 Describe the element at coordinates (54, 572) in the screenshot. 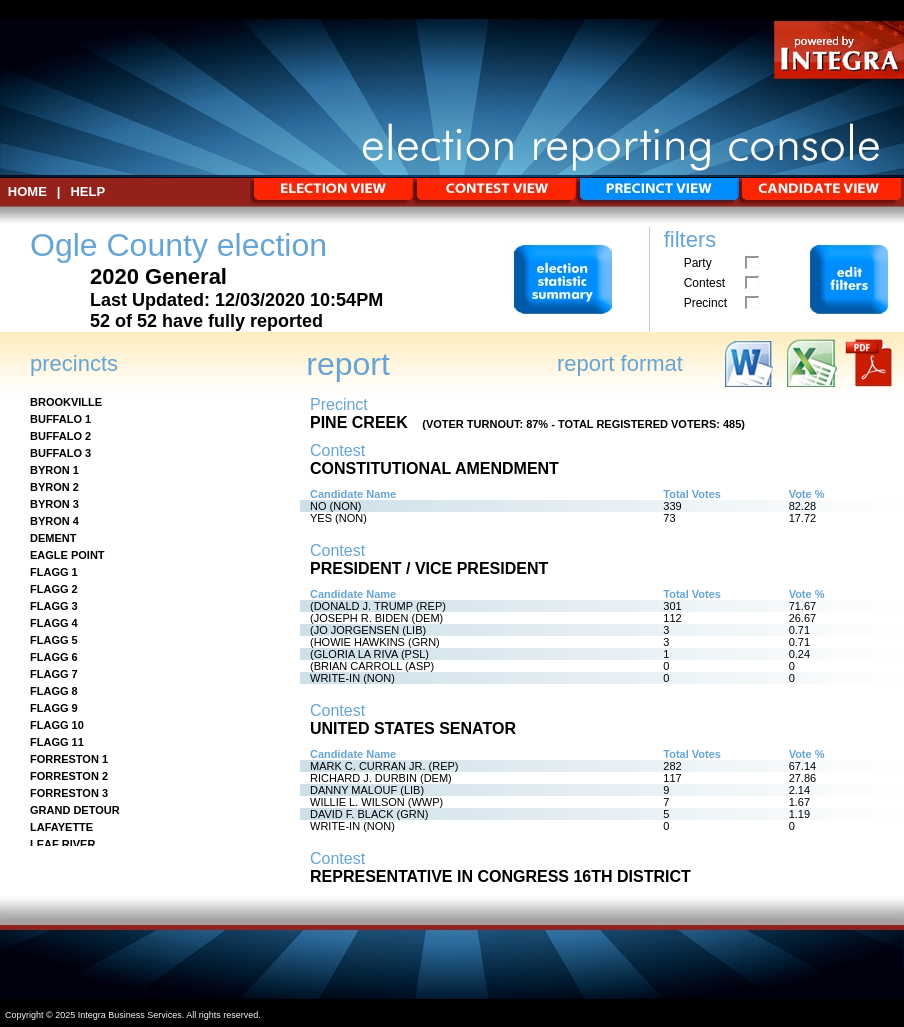

I see `FLAGG 1` at that location.